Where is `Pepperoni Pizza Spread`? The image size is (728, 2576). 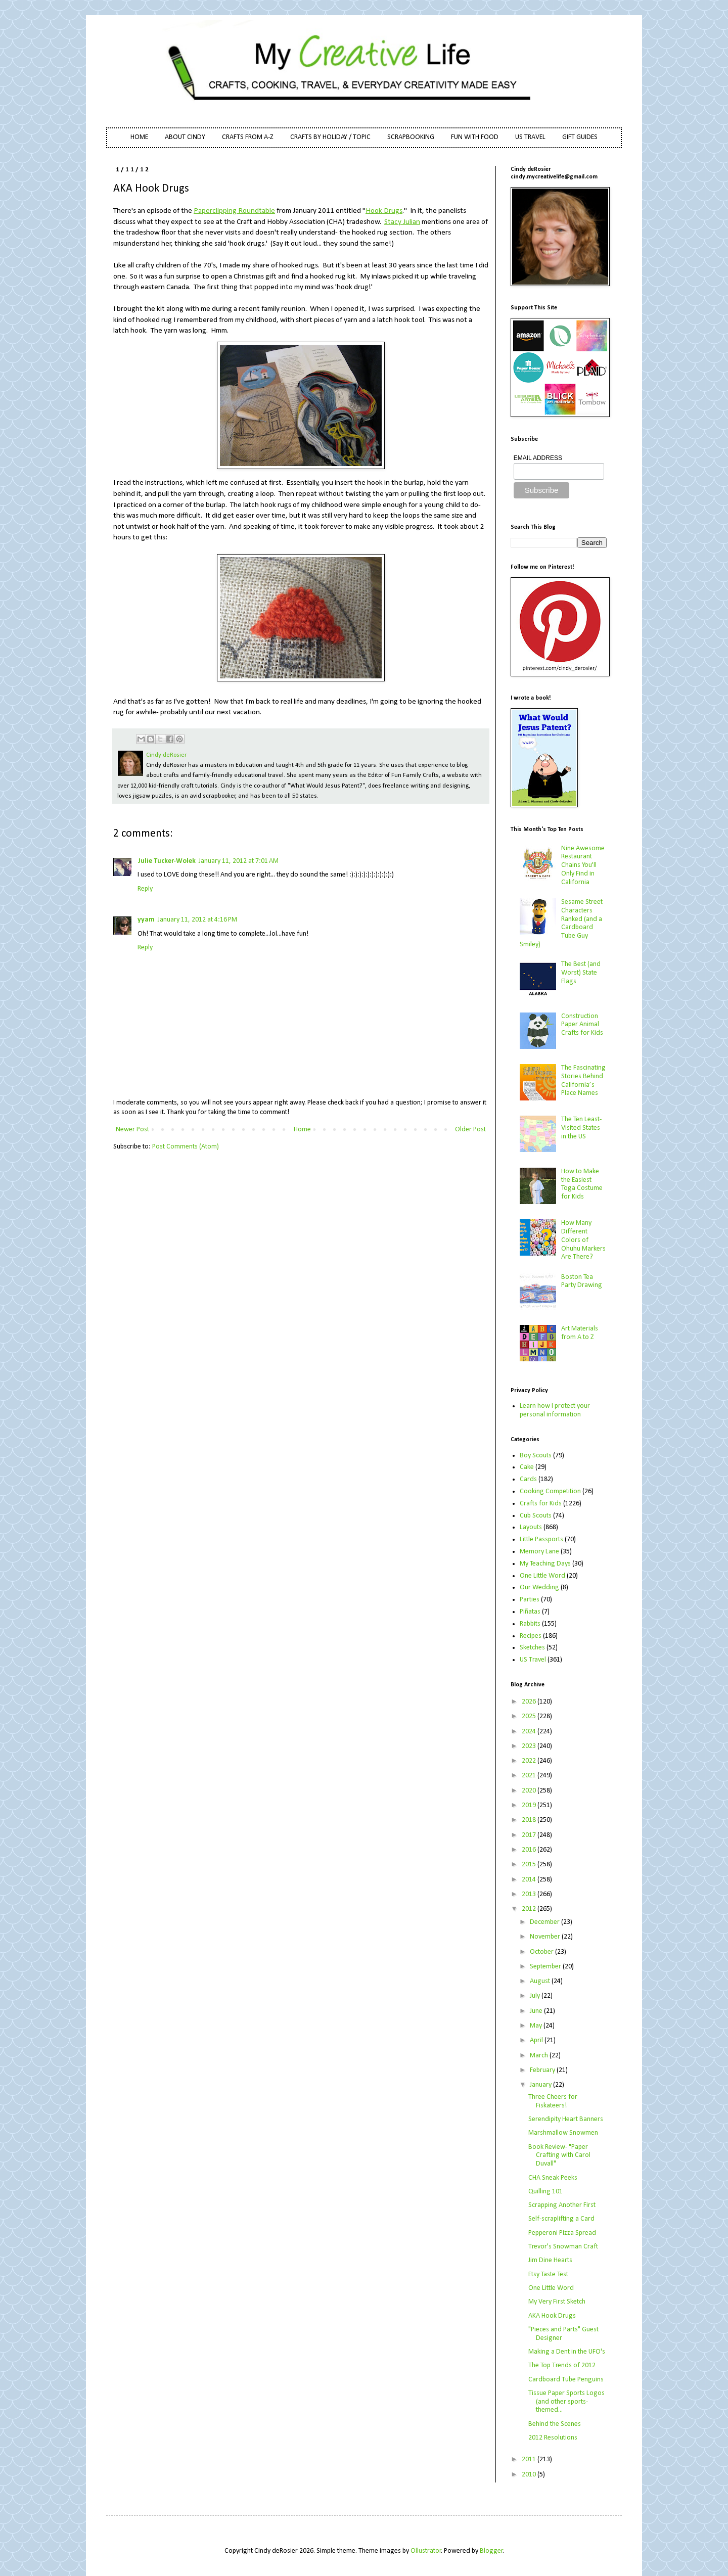 Pepperoni Pizza Spread is located at coordinates (562, 2233).